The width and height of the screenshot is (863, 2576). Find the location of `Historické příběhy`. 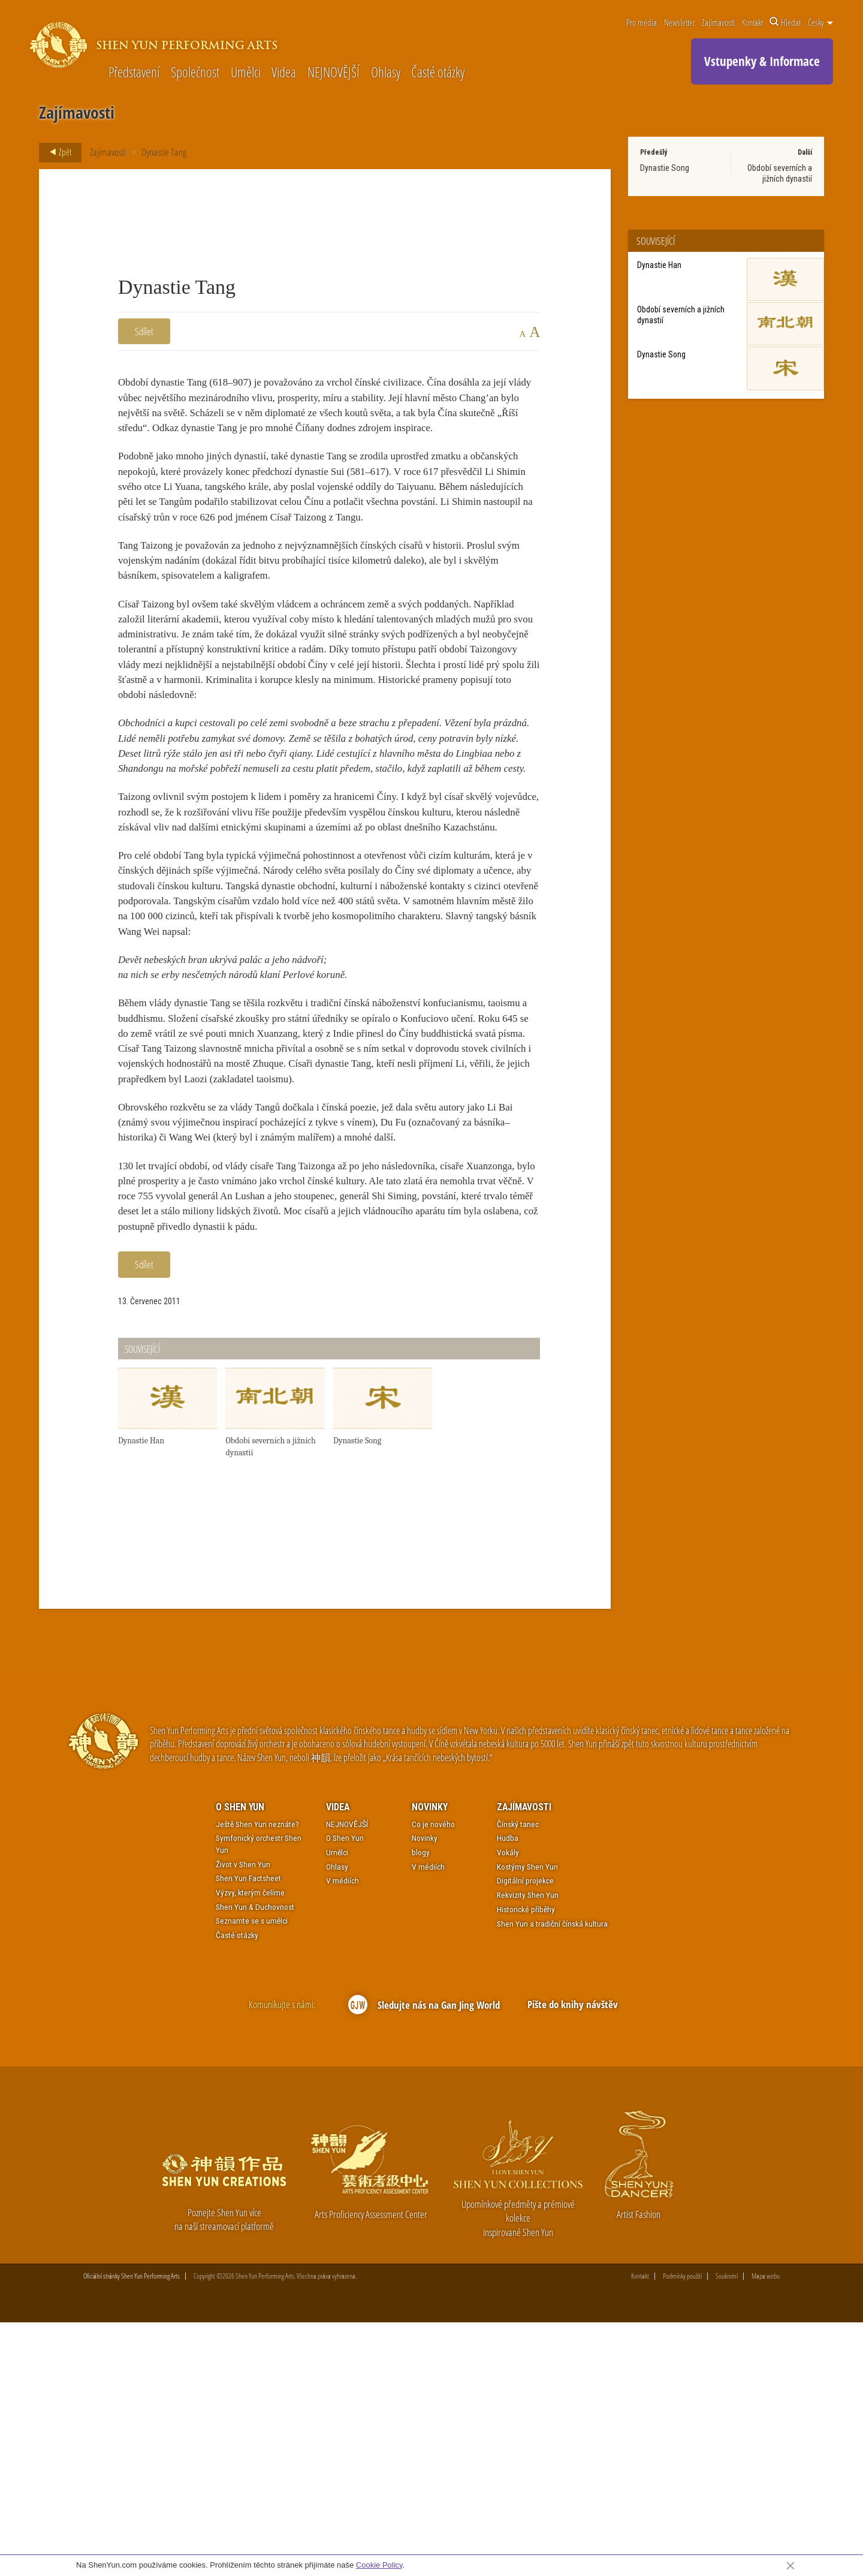

Historické příběhy is located at coordinates (526, 2162).